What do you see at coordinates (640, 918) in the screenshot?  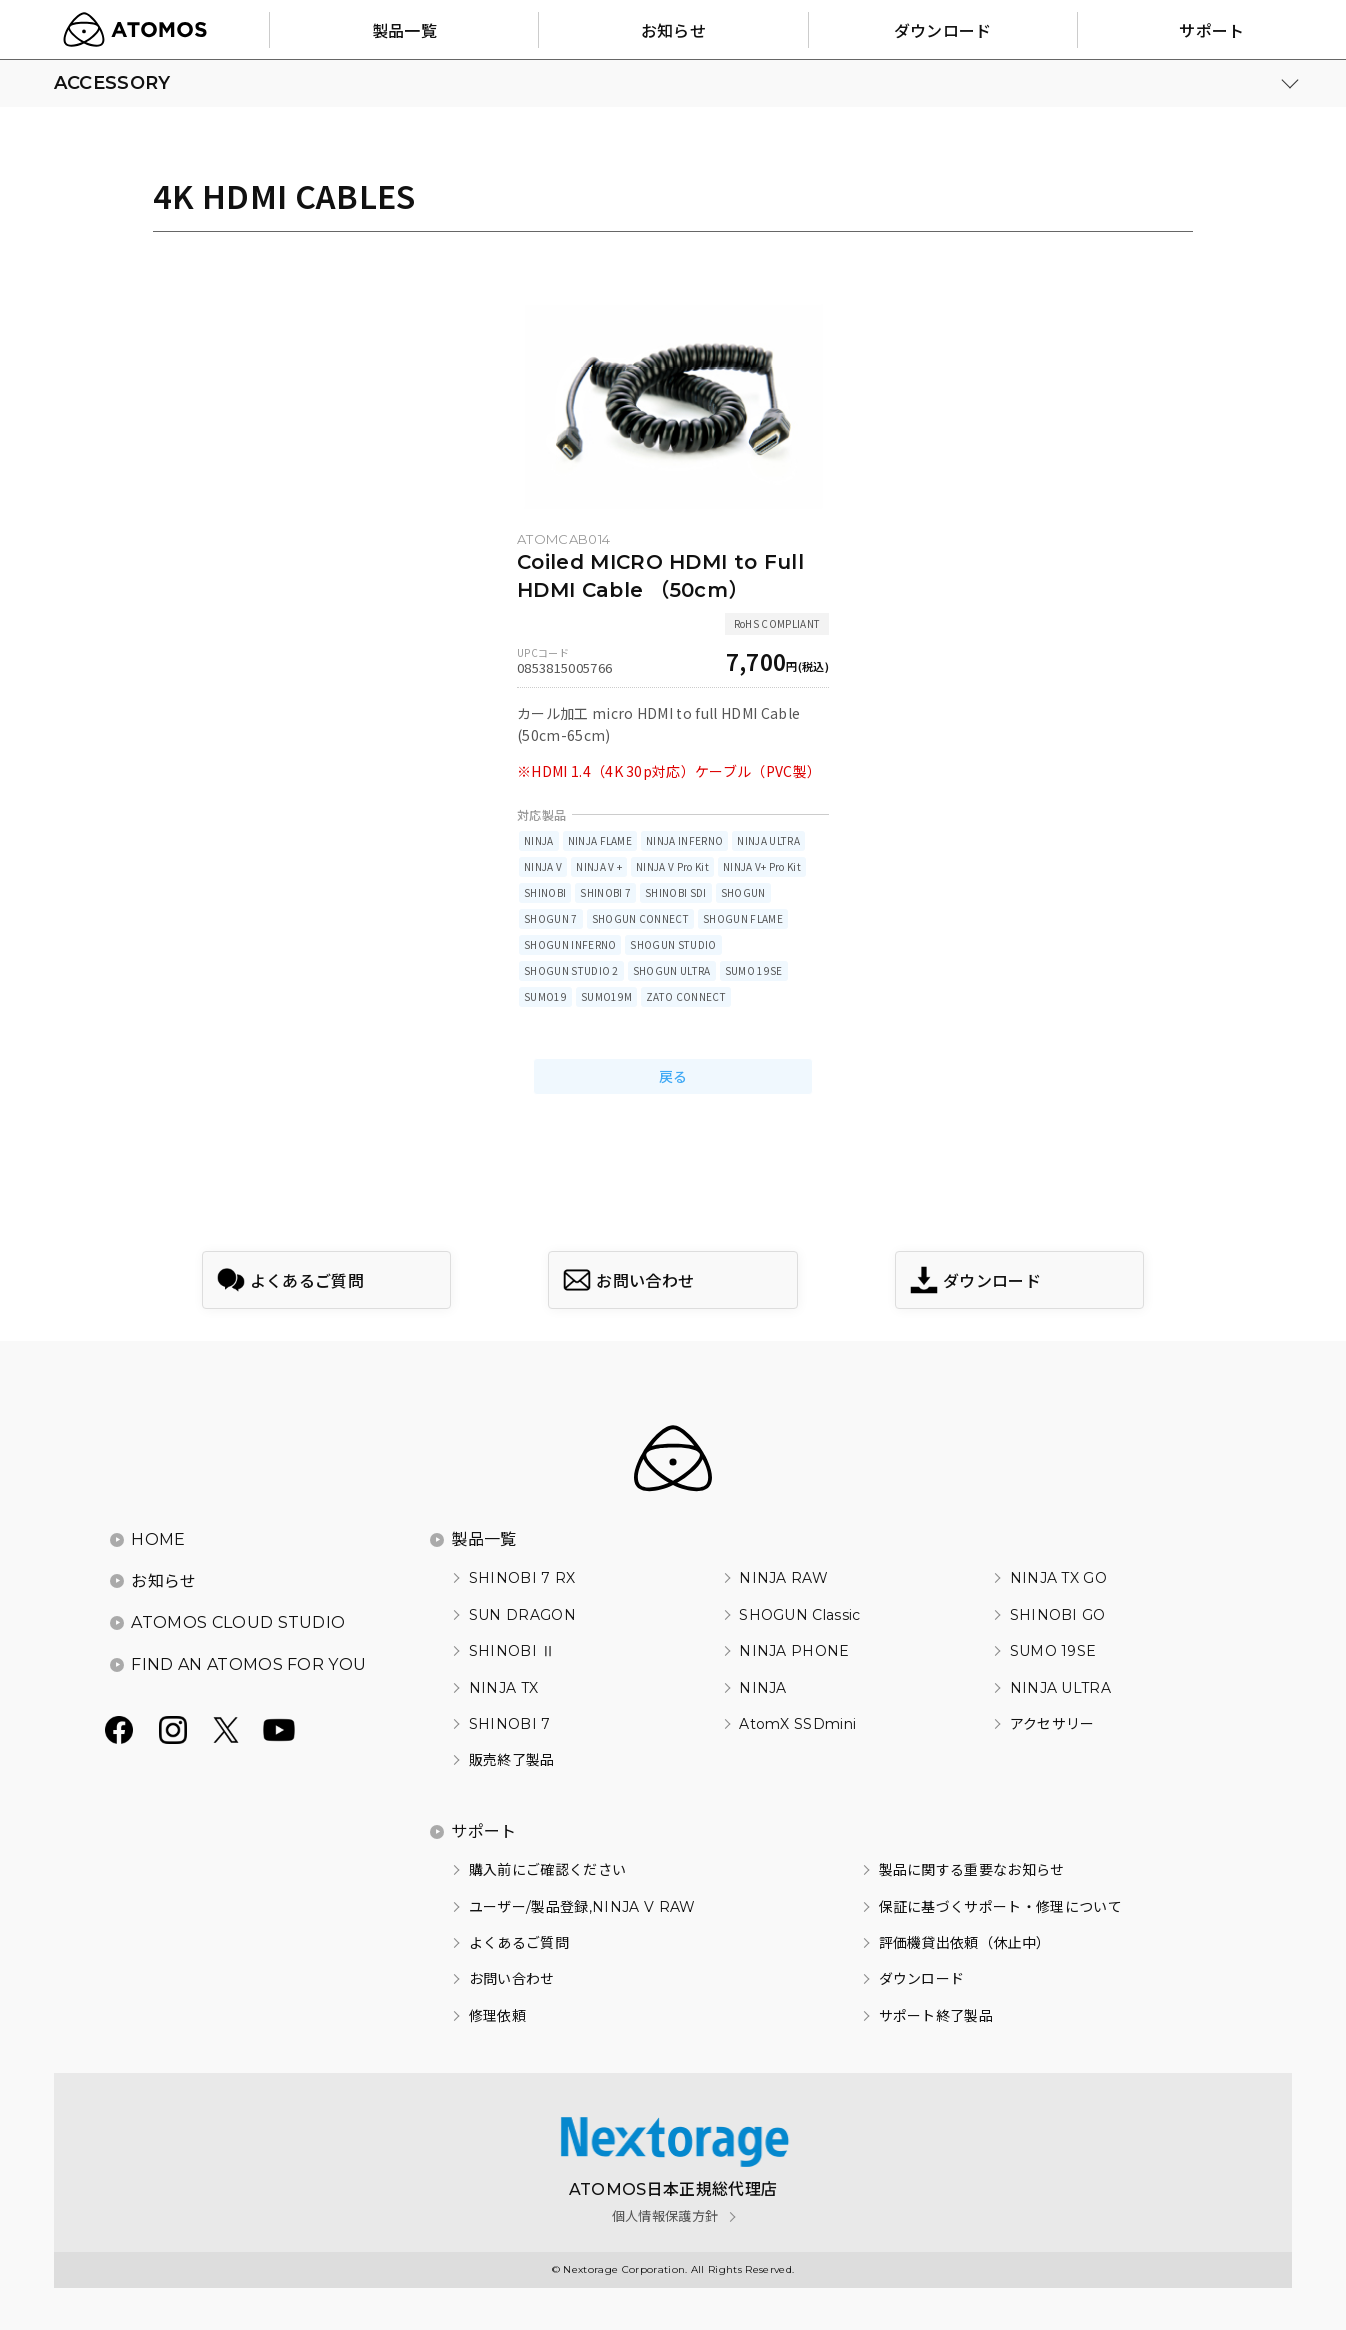 I see `SHOGUN CONNECT` at bounding box center [640, 918].